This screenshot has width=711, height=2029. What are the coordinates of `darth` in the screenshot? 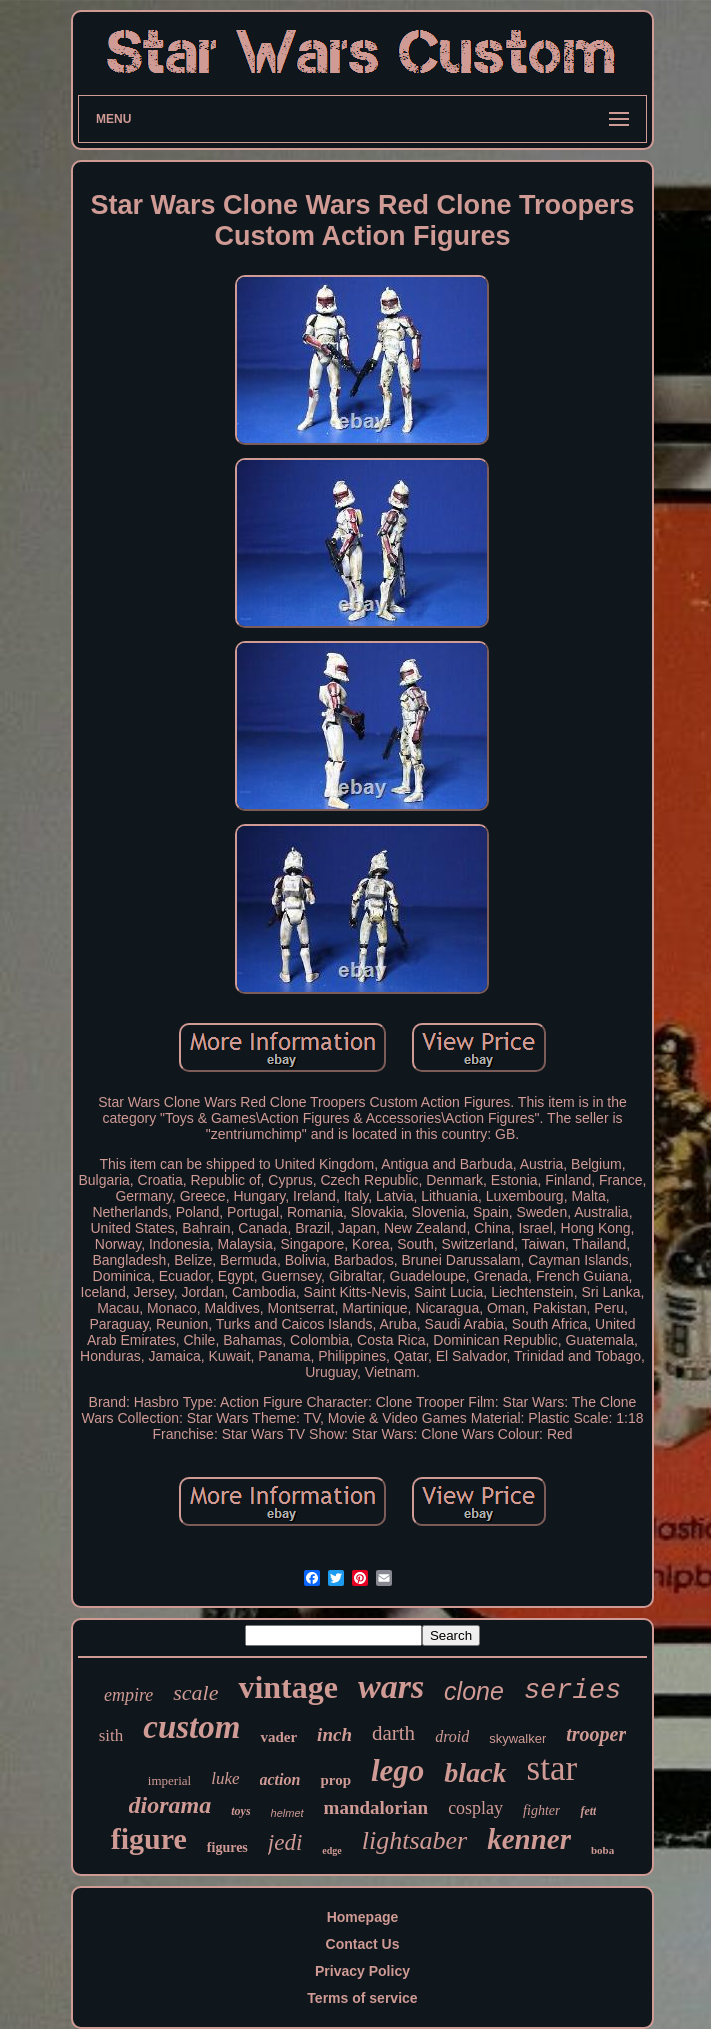 It's located at (393, 1733).